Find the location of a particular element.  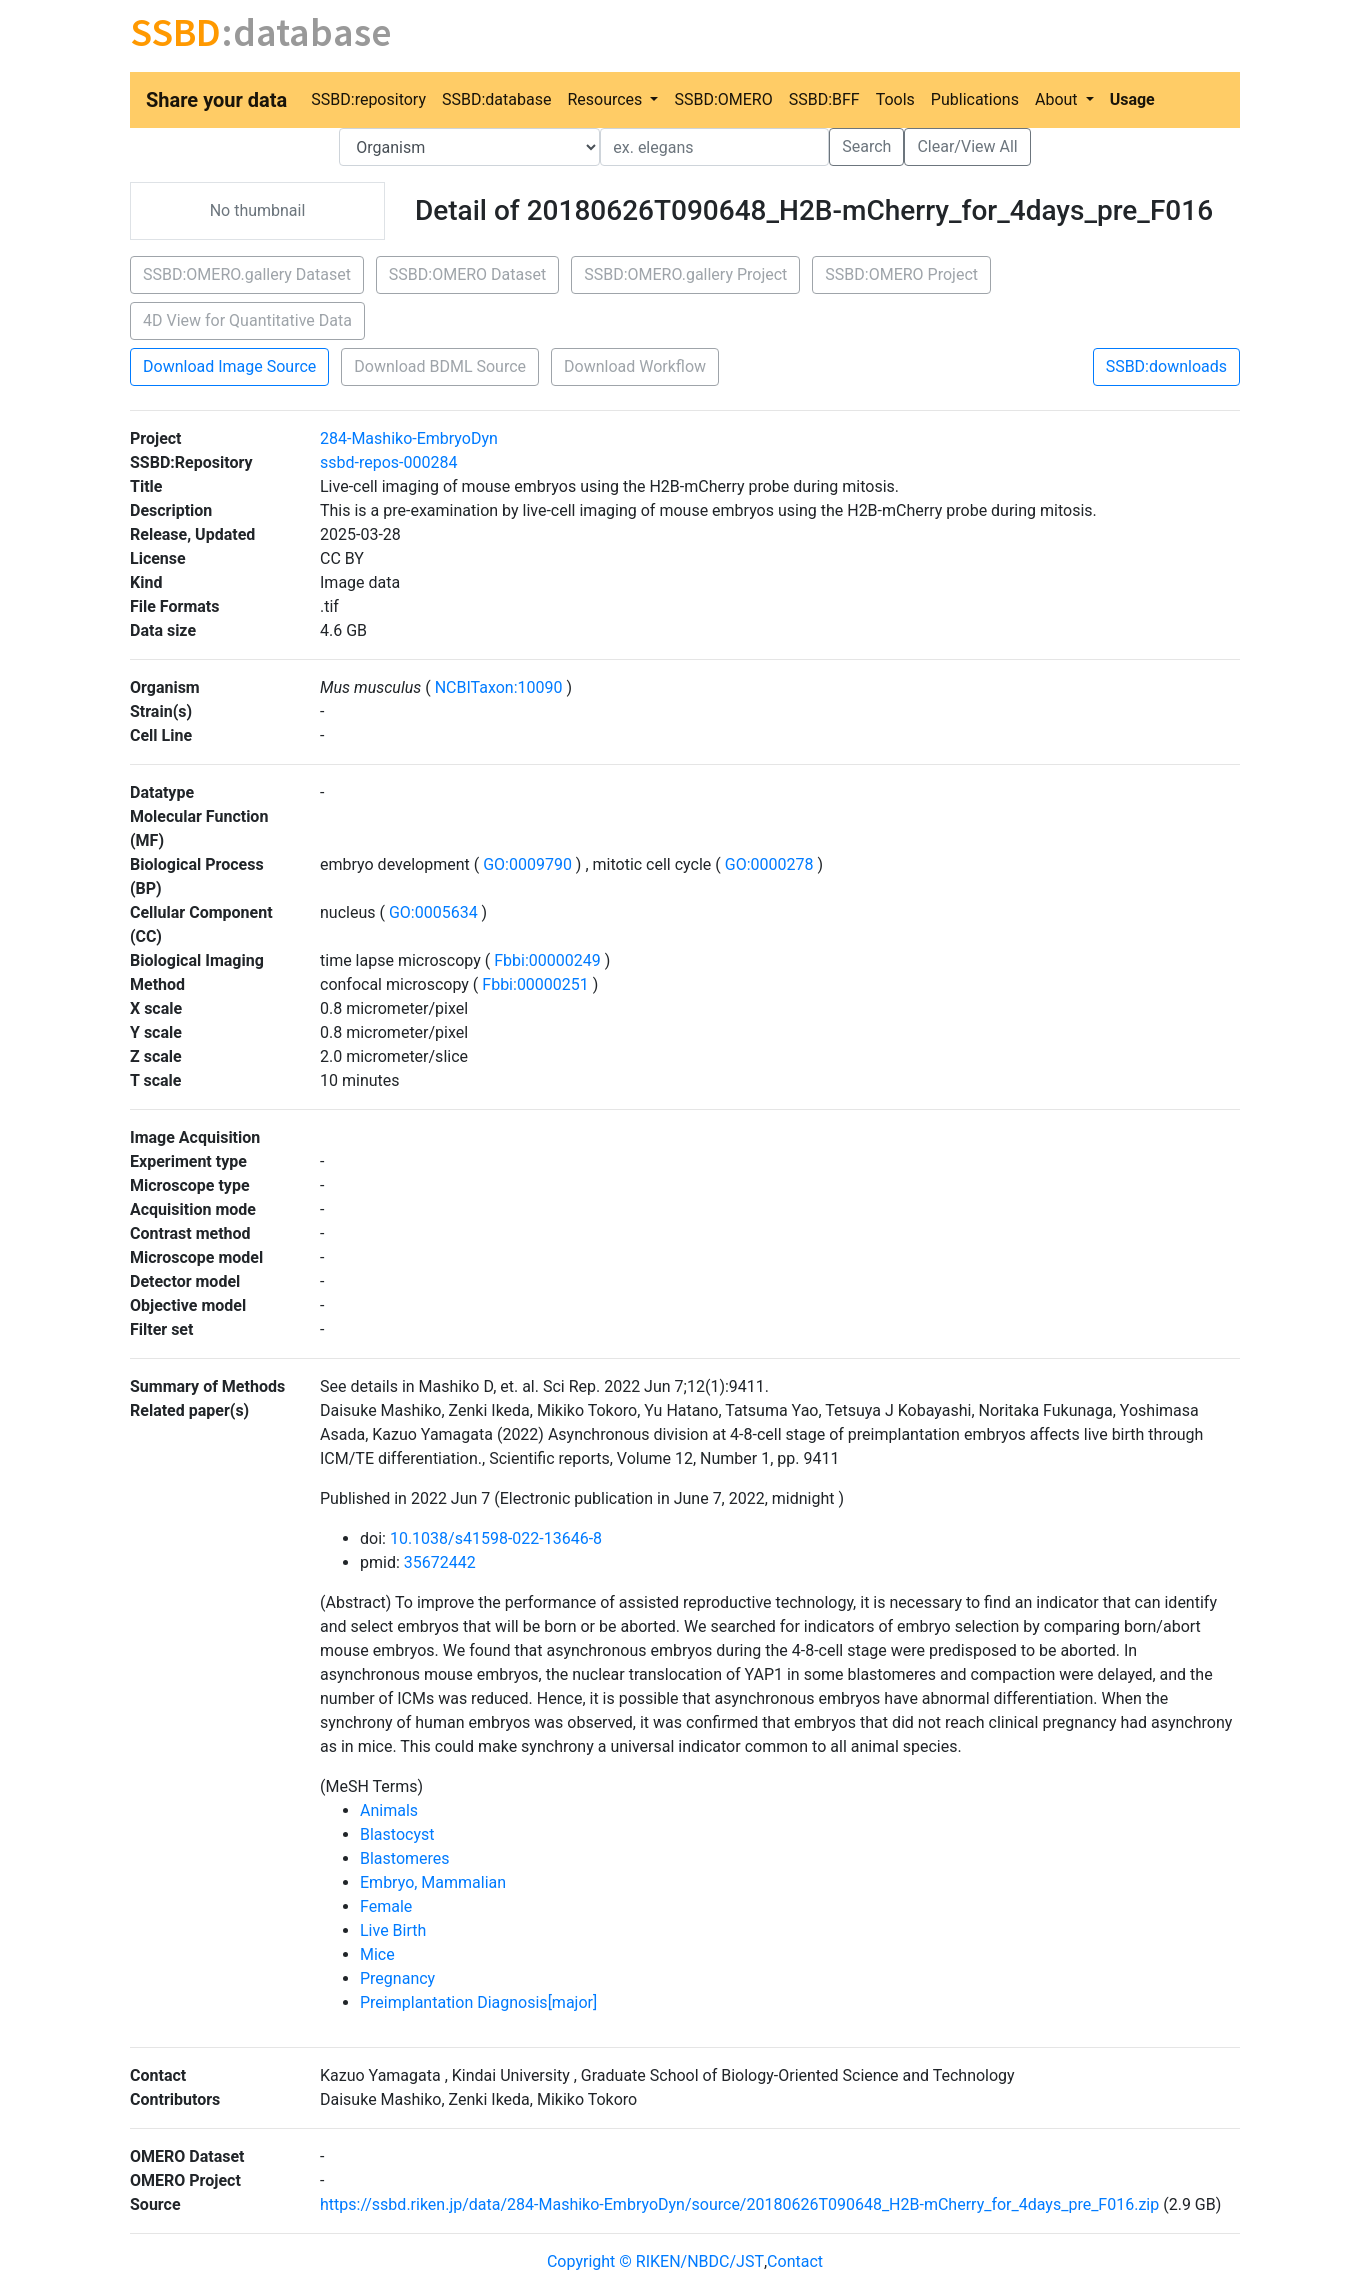

SSBD:OMERO.gallery Dataset is located at coordinates (247, 274).